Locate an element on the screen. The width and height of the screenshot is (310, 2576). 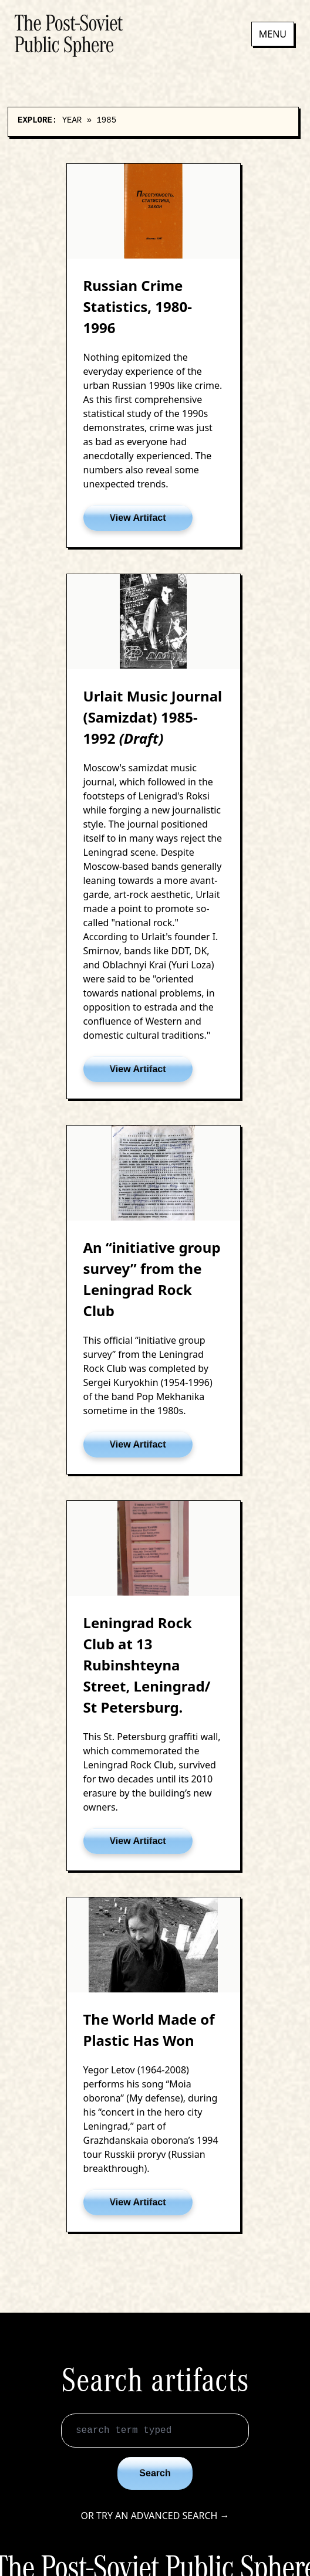
Year is located at coordinates (72, 120).